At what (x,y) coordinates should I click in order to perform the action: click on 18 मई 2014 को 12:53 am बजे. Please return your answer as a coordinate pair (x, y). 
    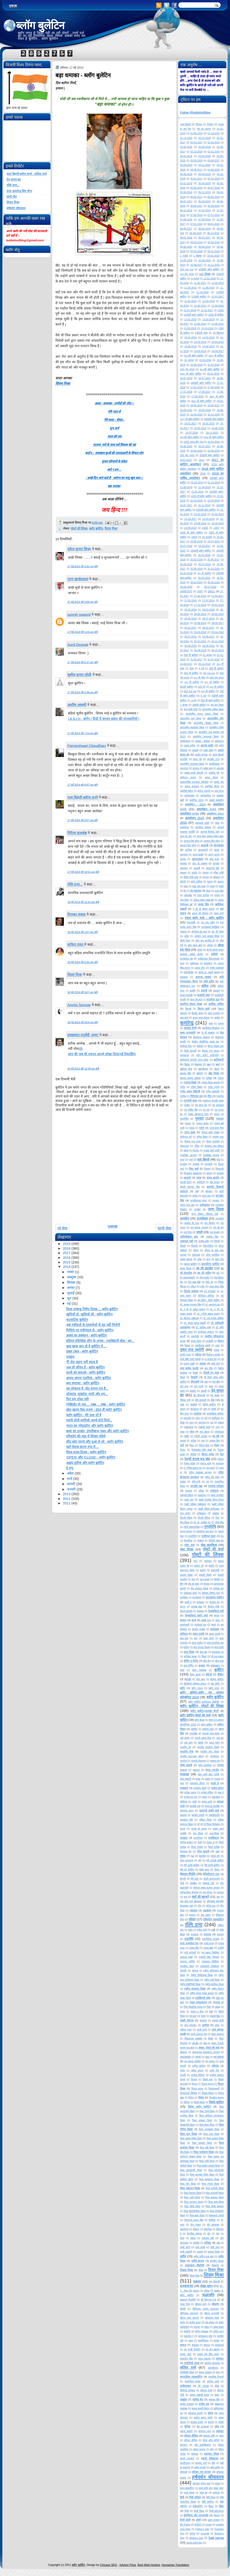
    Looking at the image, I should click on (83, 902).